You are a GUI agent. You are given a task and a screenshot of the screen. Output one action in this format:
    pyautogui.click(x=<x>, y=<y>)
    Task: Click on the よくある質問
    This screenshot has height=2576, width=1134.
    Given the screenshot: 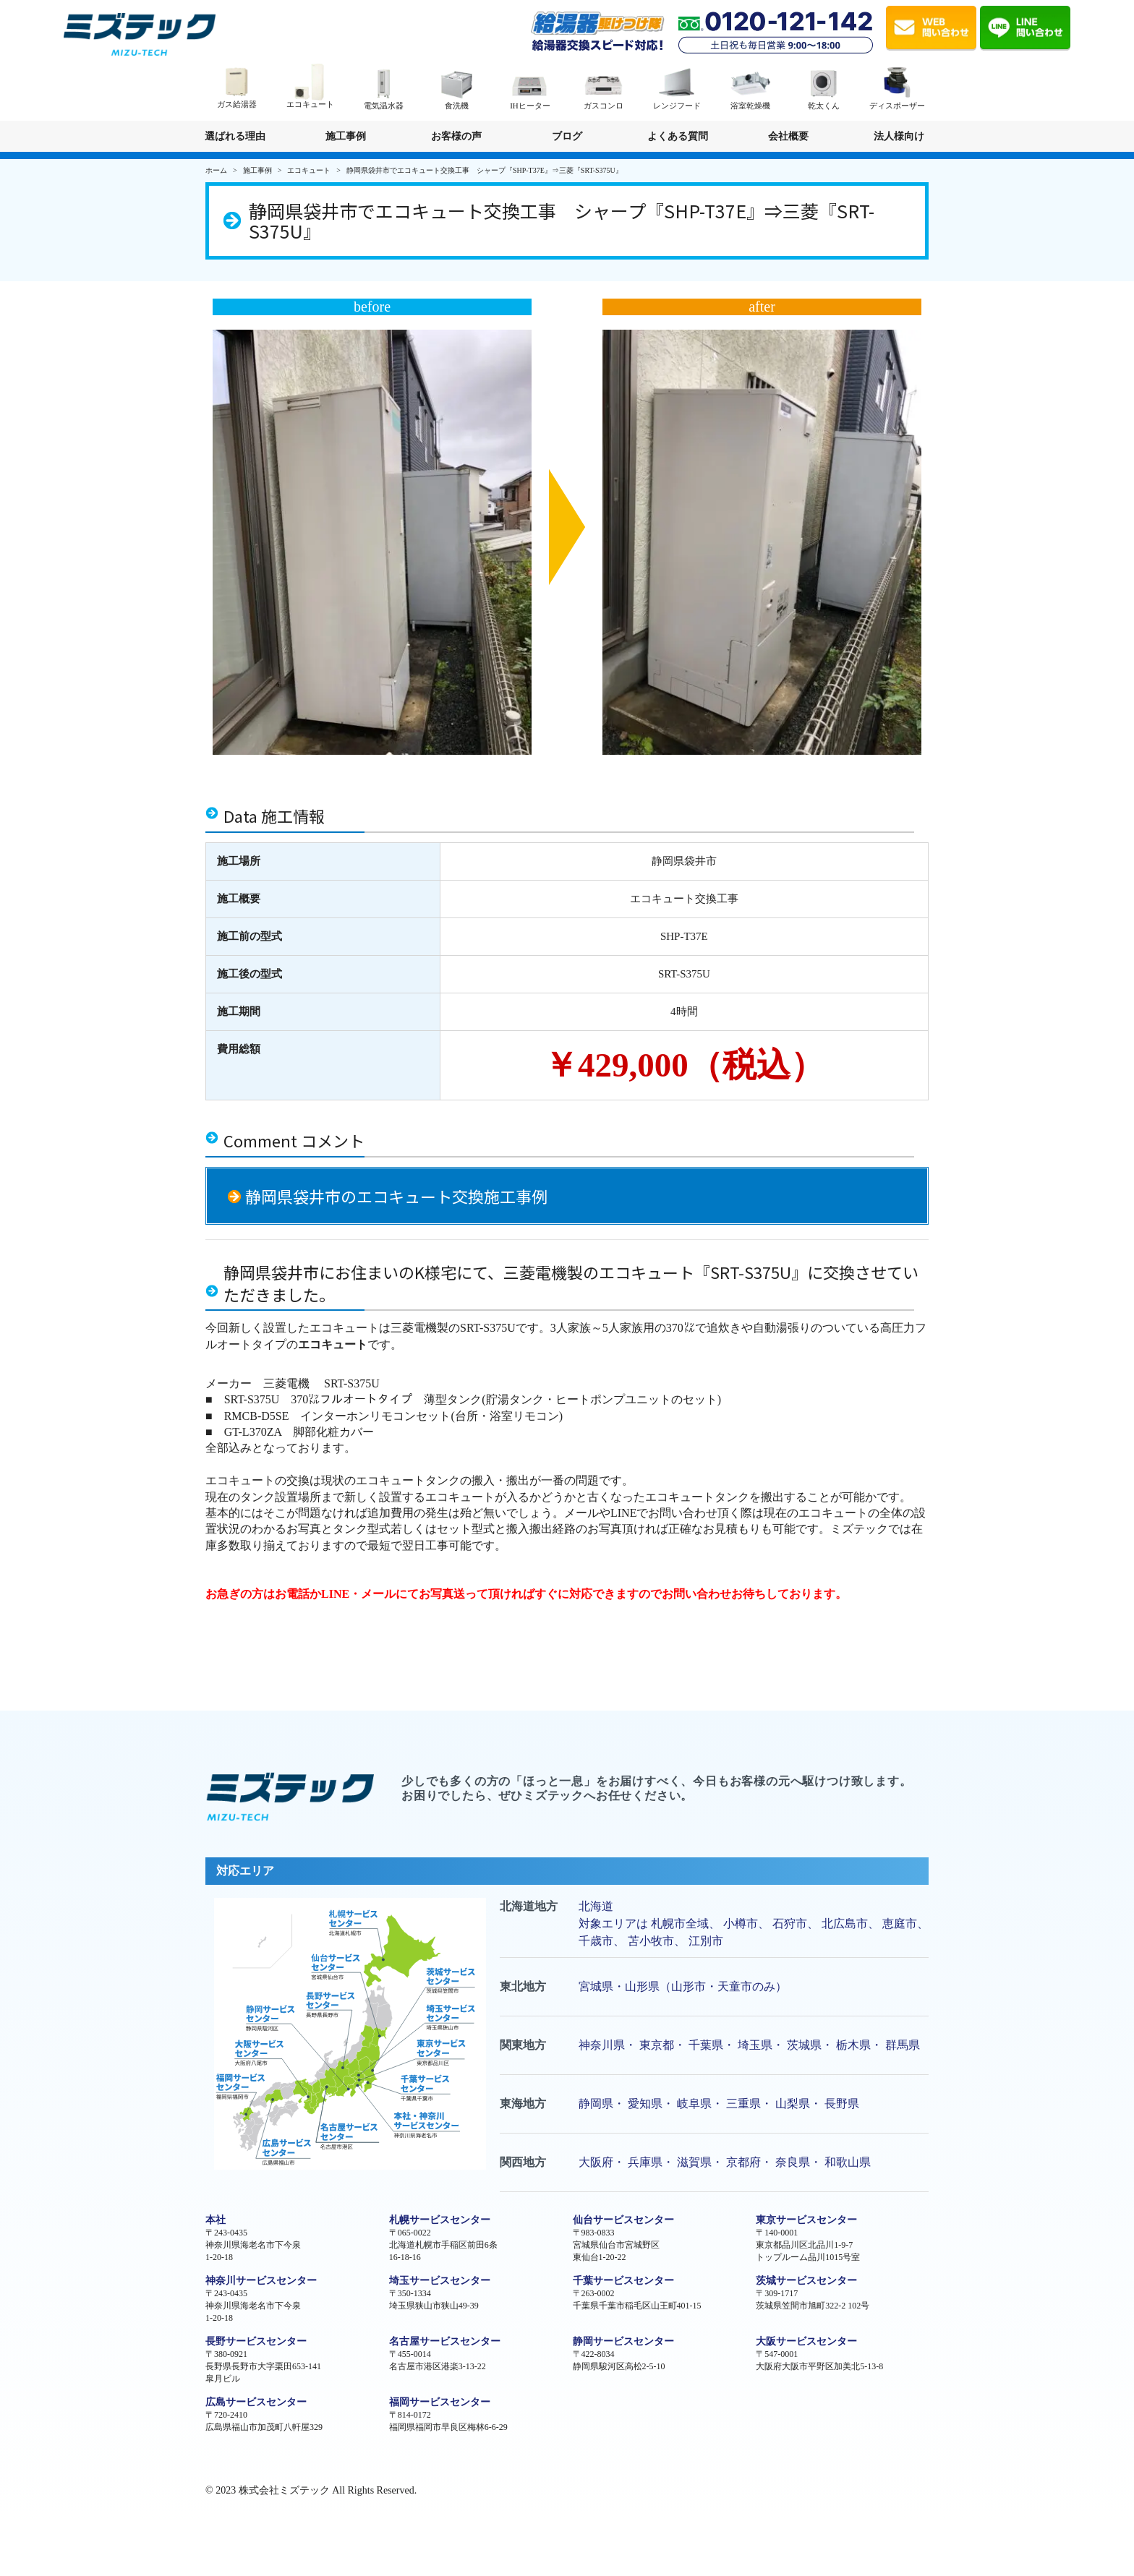 What is the action you would take?
    pyautogui.click(x=677, y=136)
    